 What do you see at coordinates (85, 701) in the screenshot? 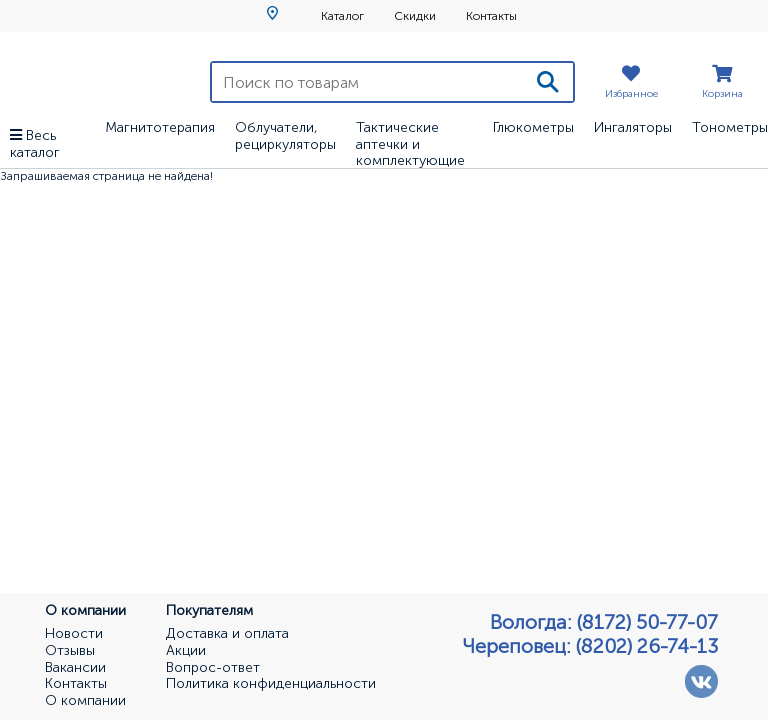
I see `О компании` at bounding box center [85, 701].